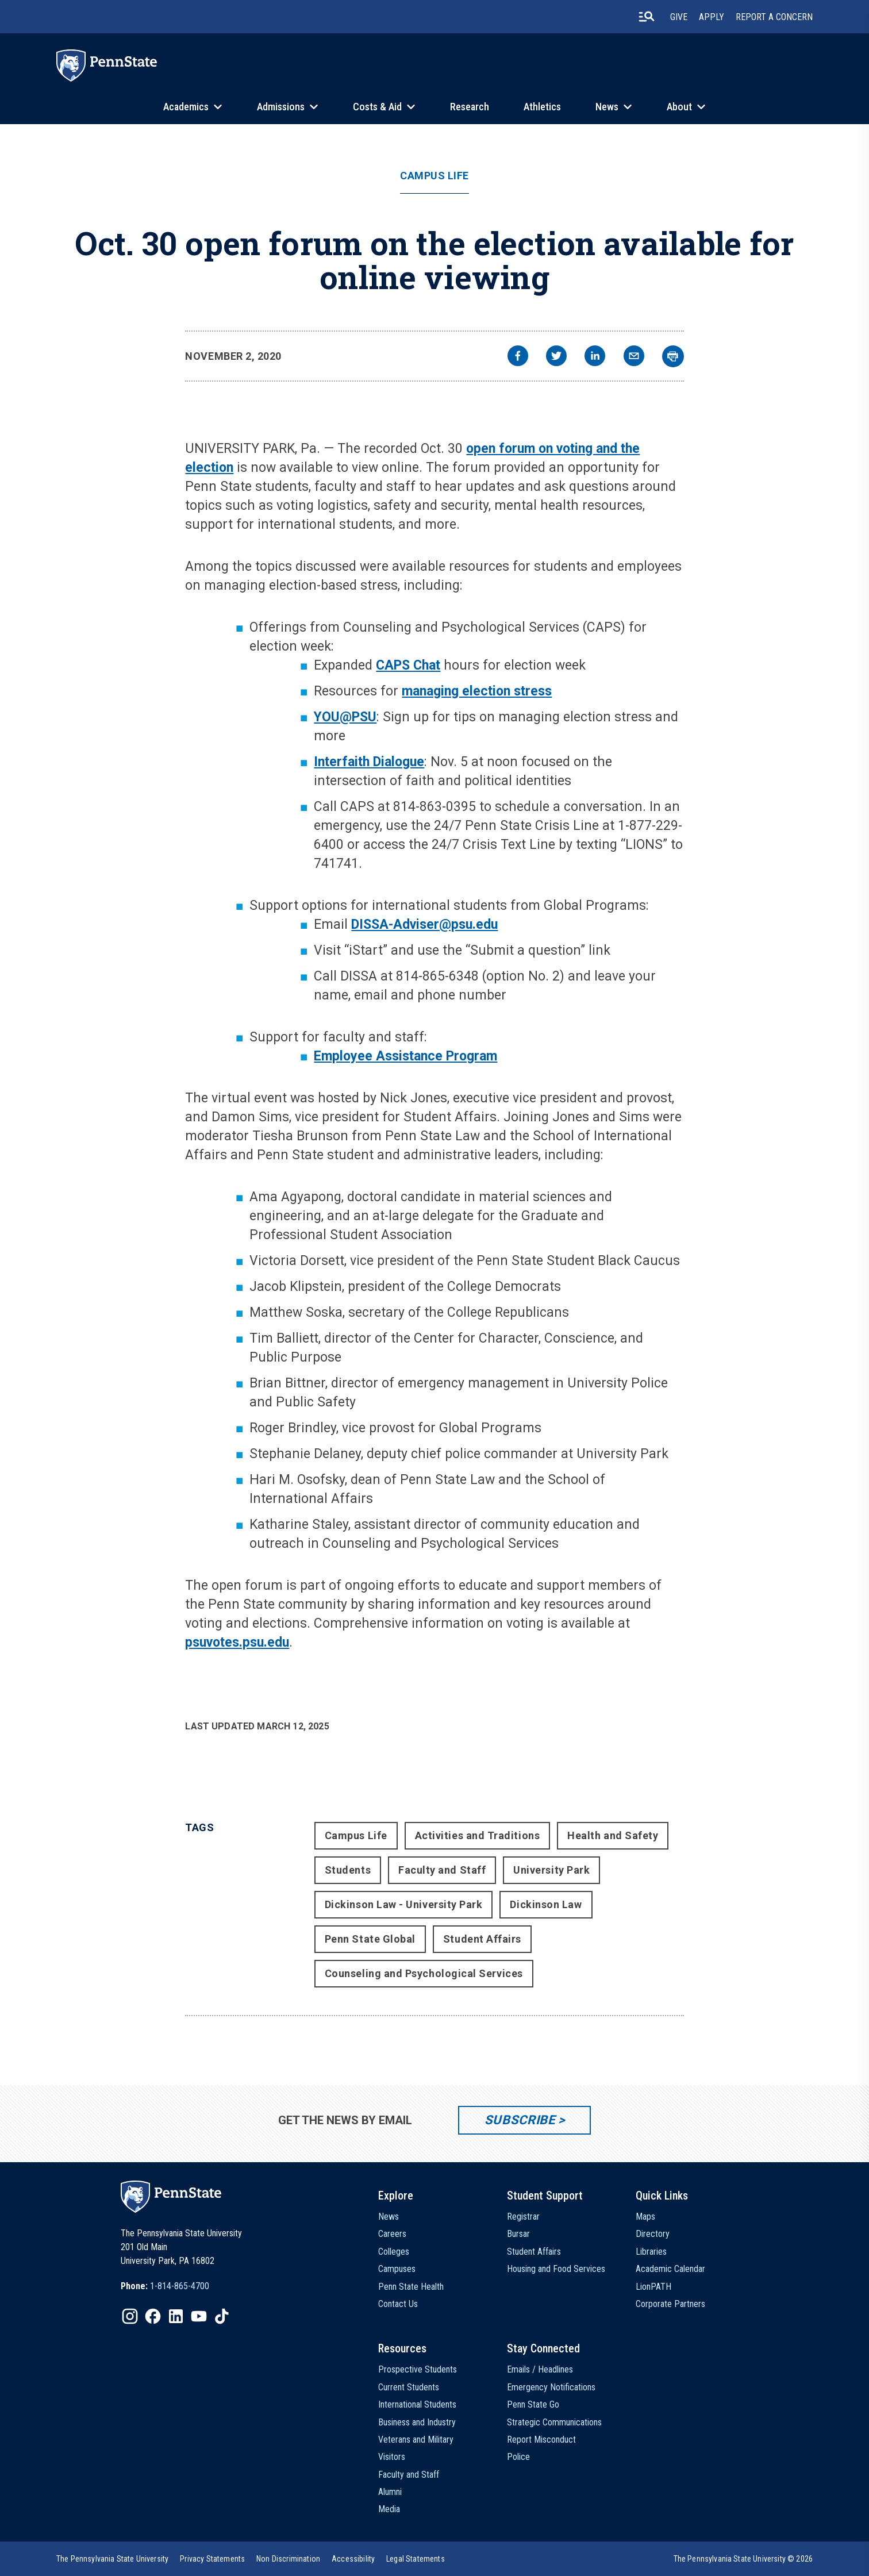  What do you see at coordinates (540, 2369) in the screenshot?
I see `Emails / Headlines` at bounding box center [540, 2369].